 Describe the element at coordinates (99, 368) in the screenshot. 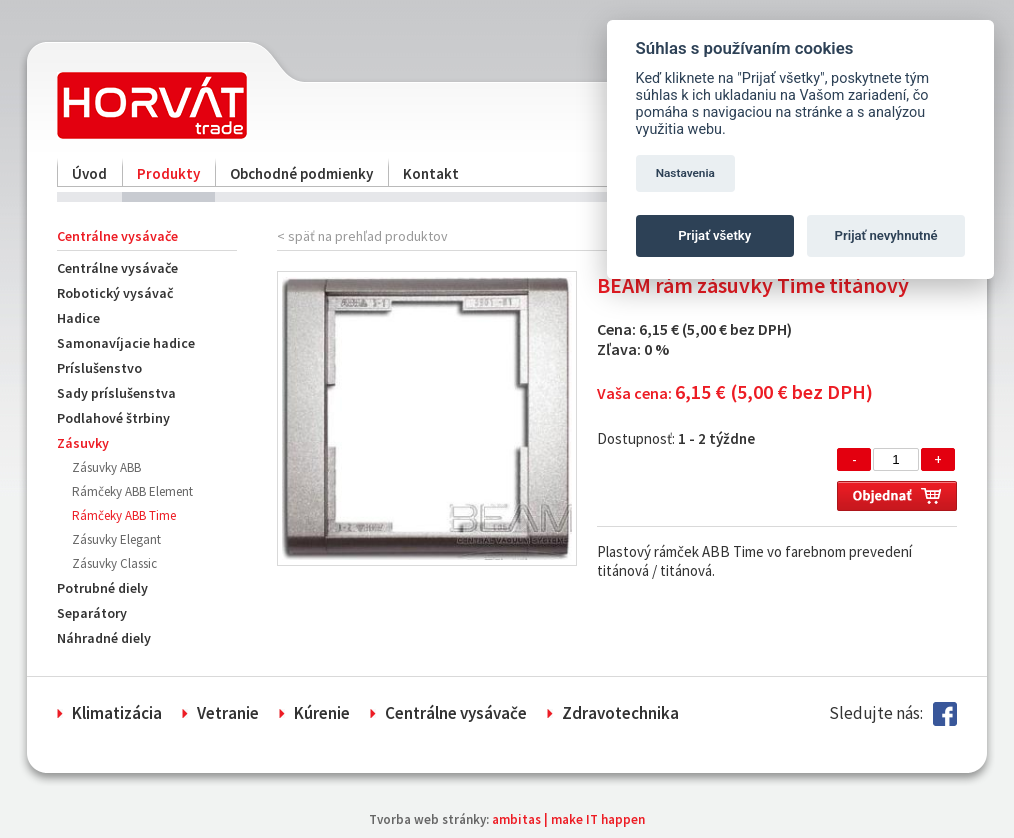

I see `Príslušenstvo` at that location.